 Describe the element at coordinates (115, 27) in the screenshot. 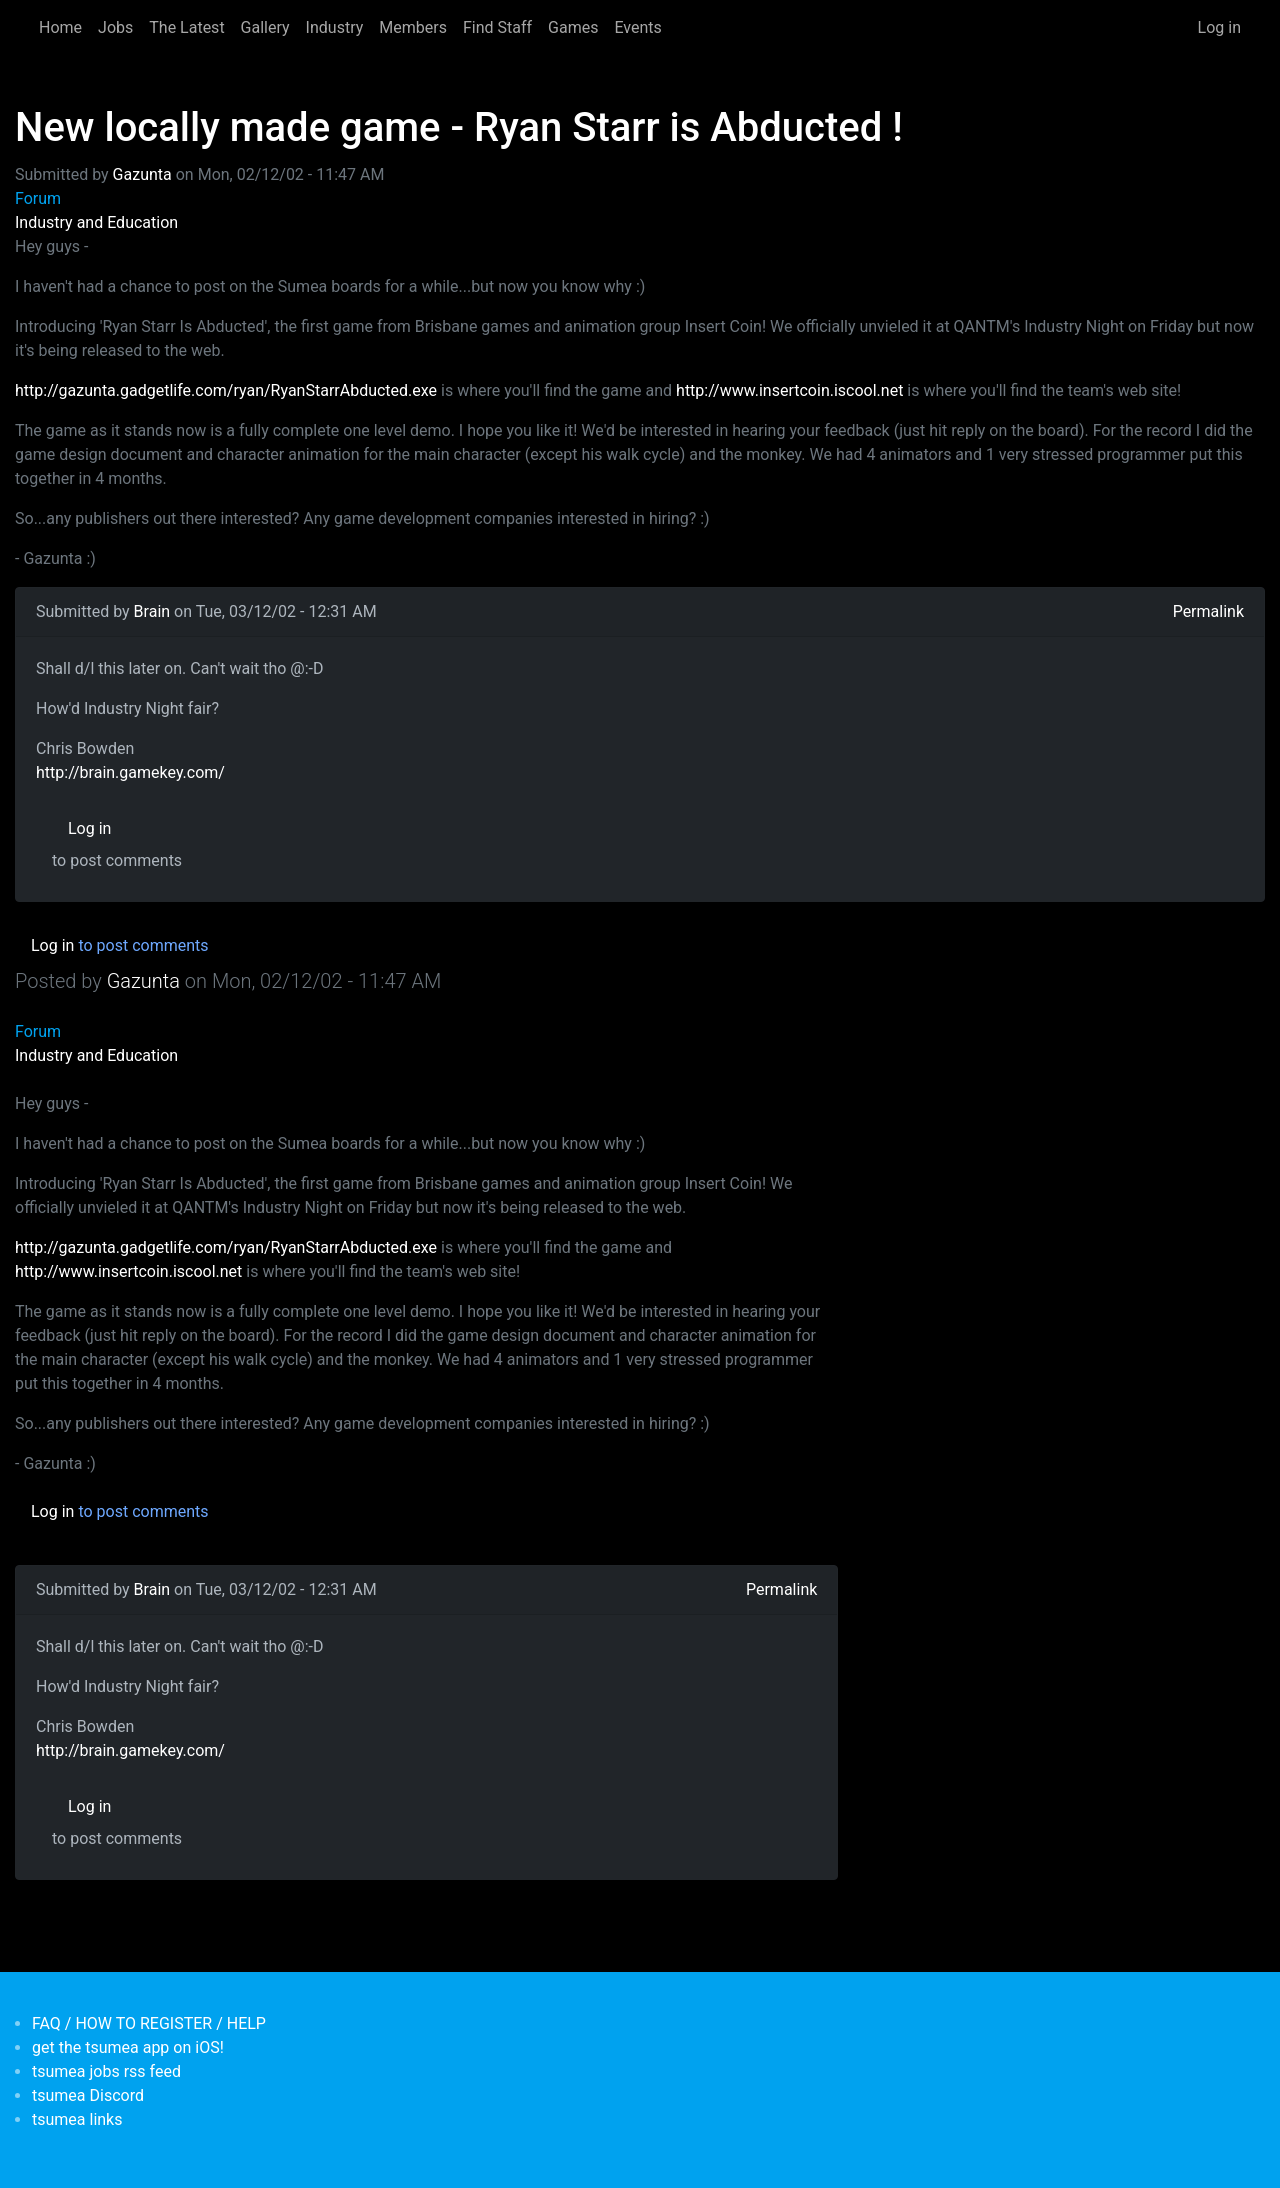

I see `Jobs` at that location.